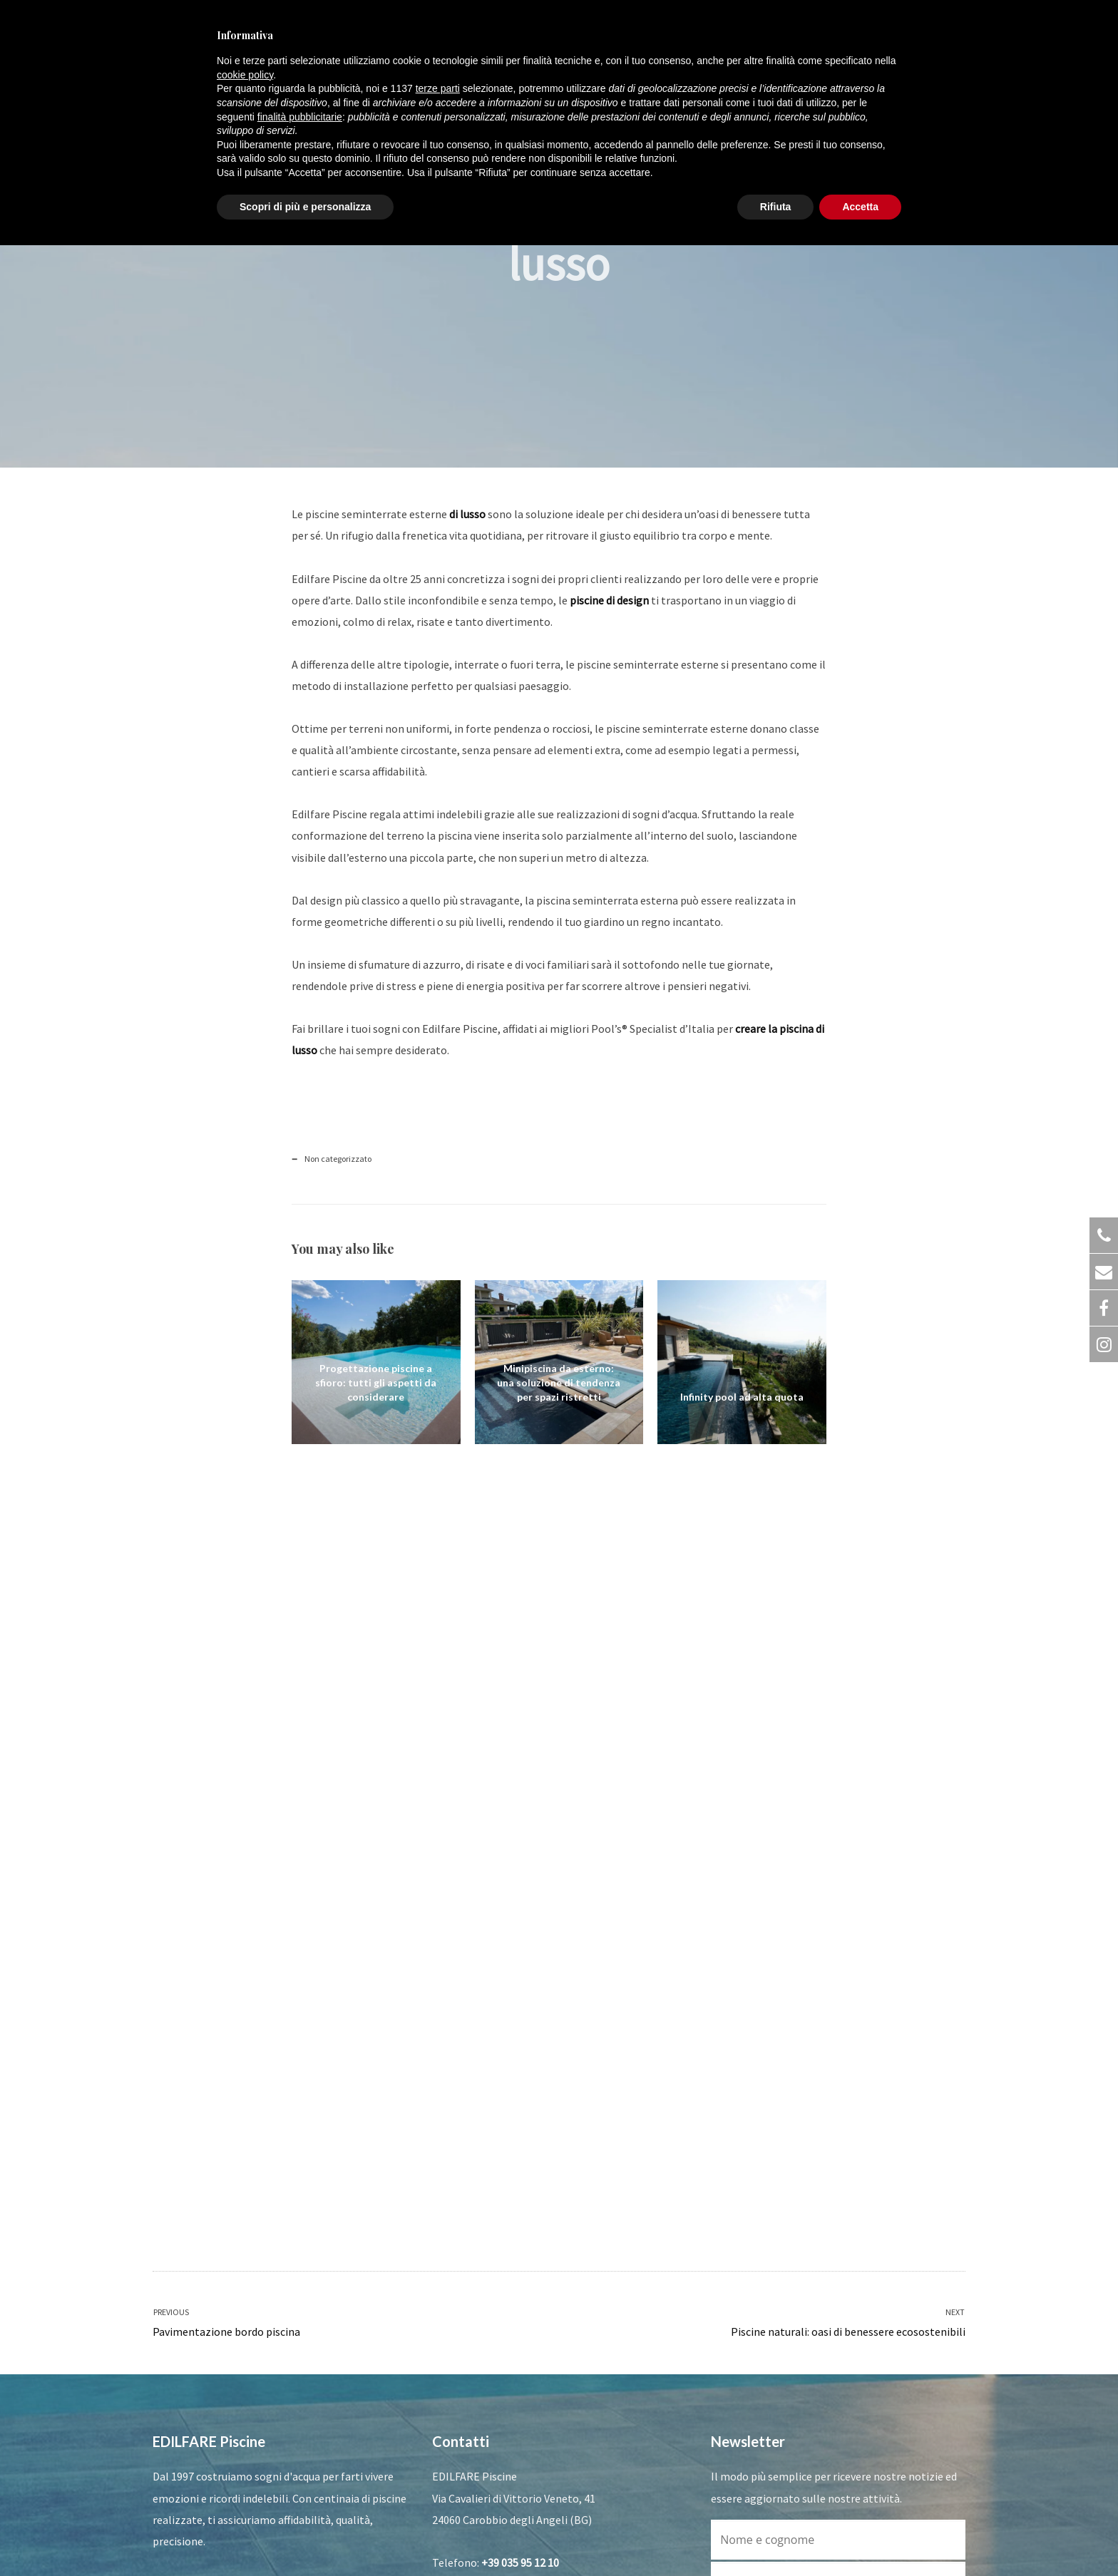  What do you see at coordinates (299, 117) in the screenshot?
I see `finalità pubblicitarie` at bounding box center [299, 117].